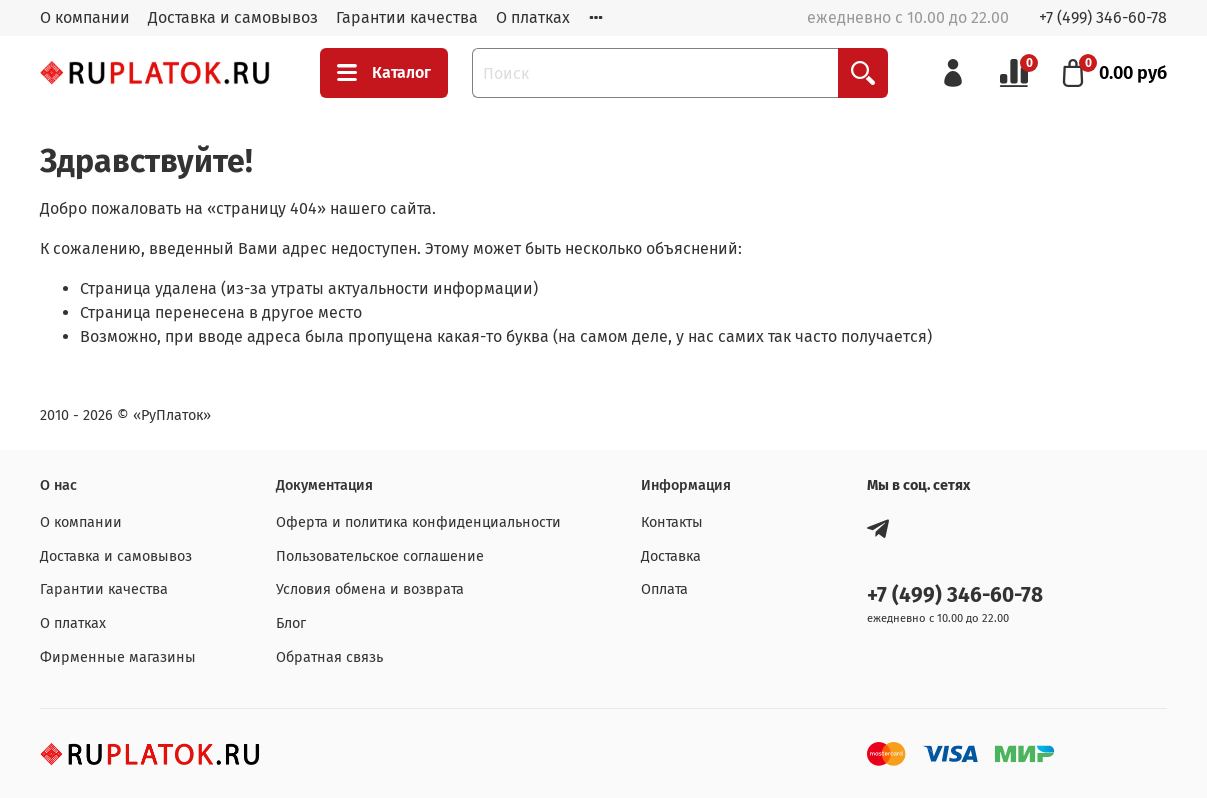 The image size is (1207, 798). Describe the element at coordinates (664, 589) in the screenshot. I see `Оплата` at that location.